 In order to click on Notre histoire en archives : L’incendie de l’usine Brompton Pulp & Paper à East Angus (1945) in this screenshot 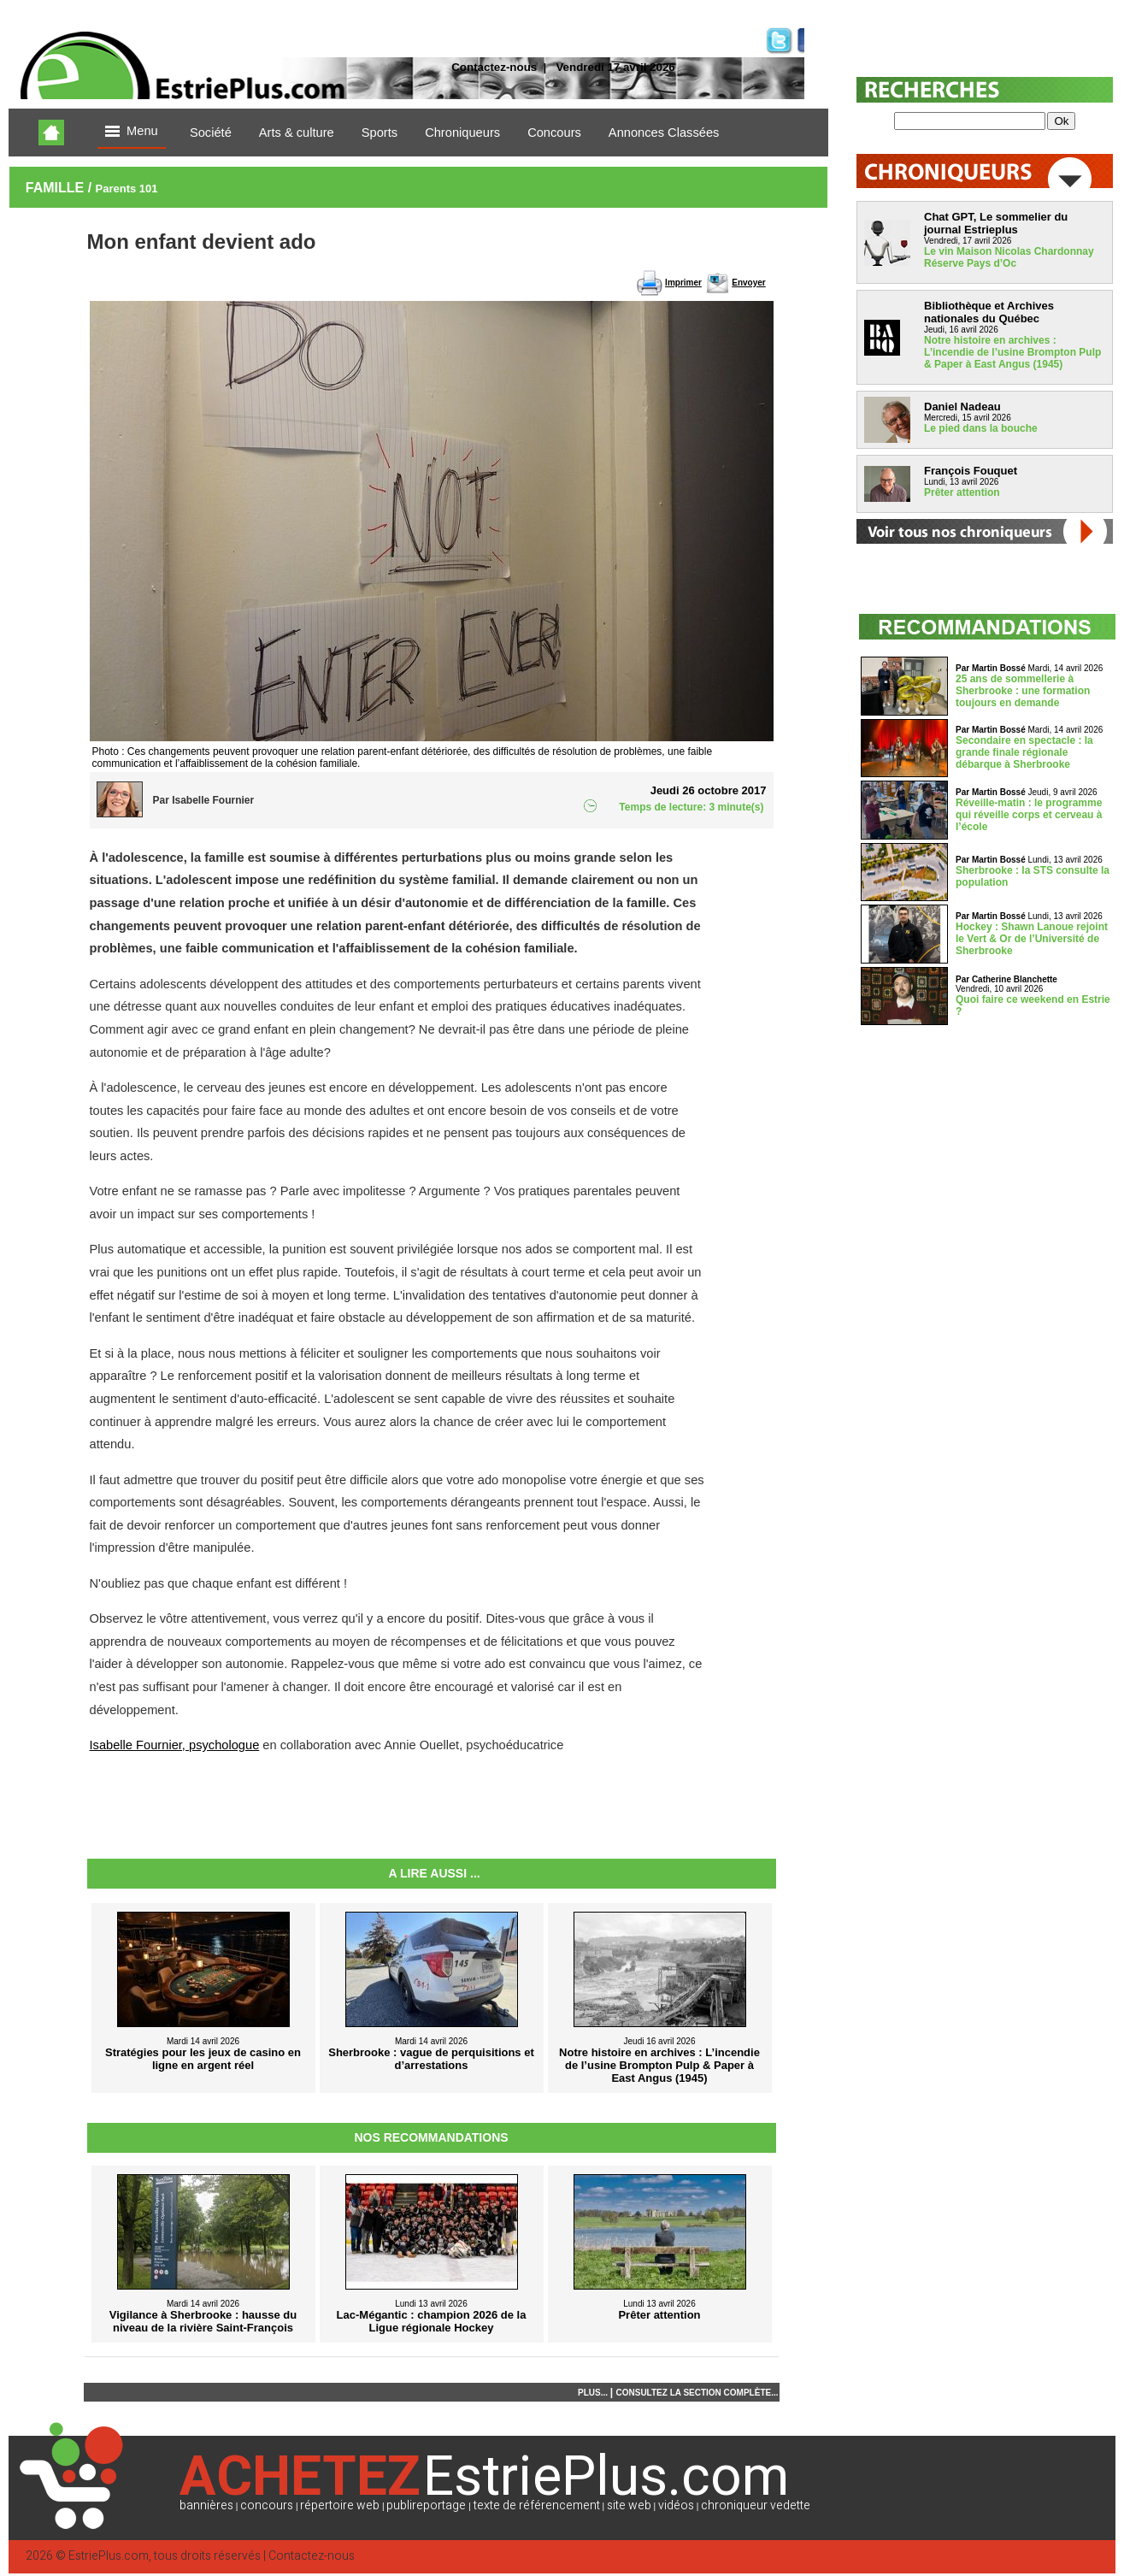, I will do `click(1012, 352)`.